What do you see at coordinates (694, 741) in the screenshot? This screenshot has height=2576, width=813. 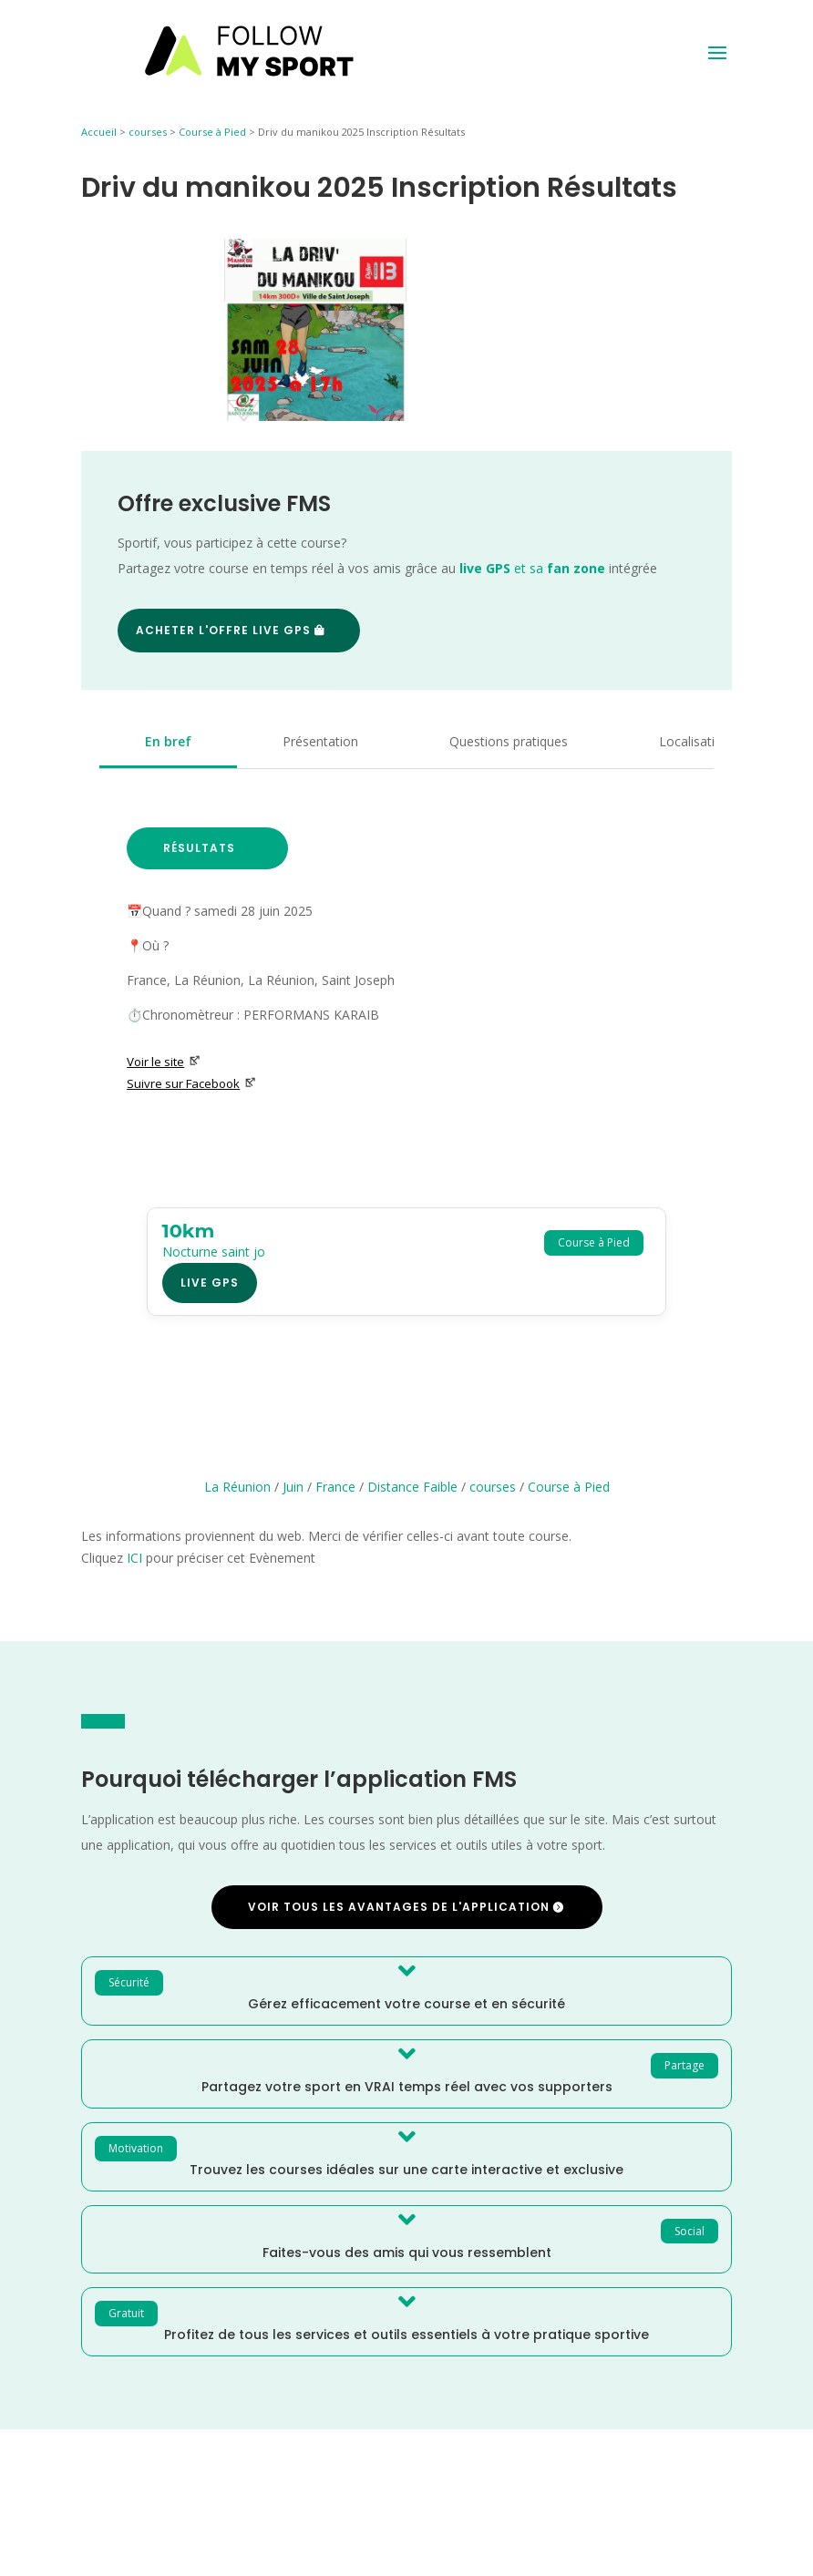 I see `Localisation` at bounding box center [694, 741].